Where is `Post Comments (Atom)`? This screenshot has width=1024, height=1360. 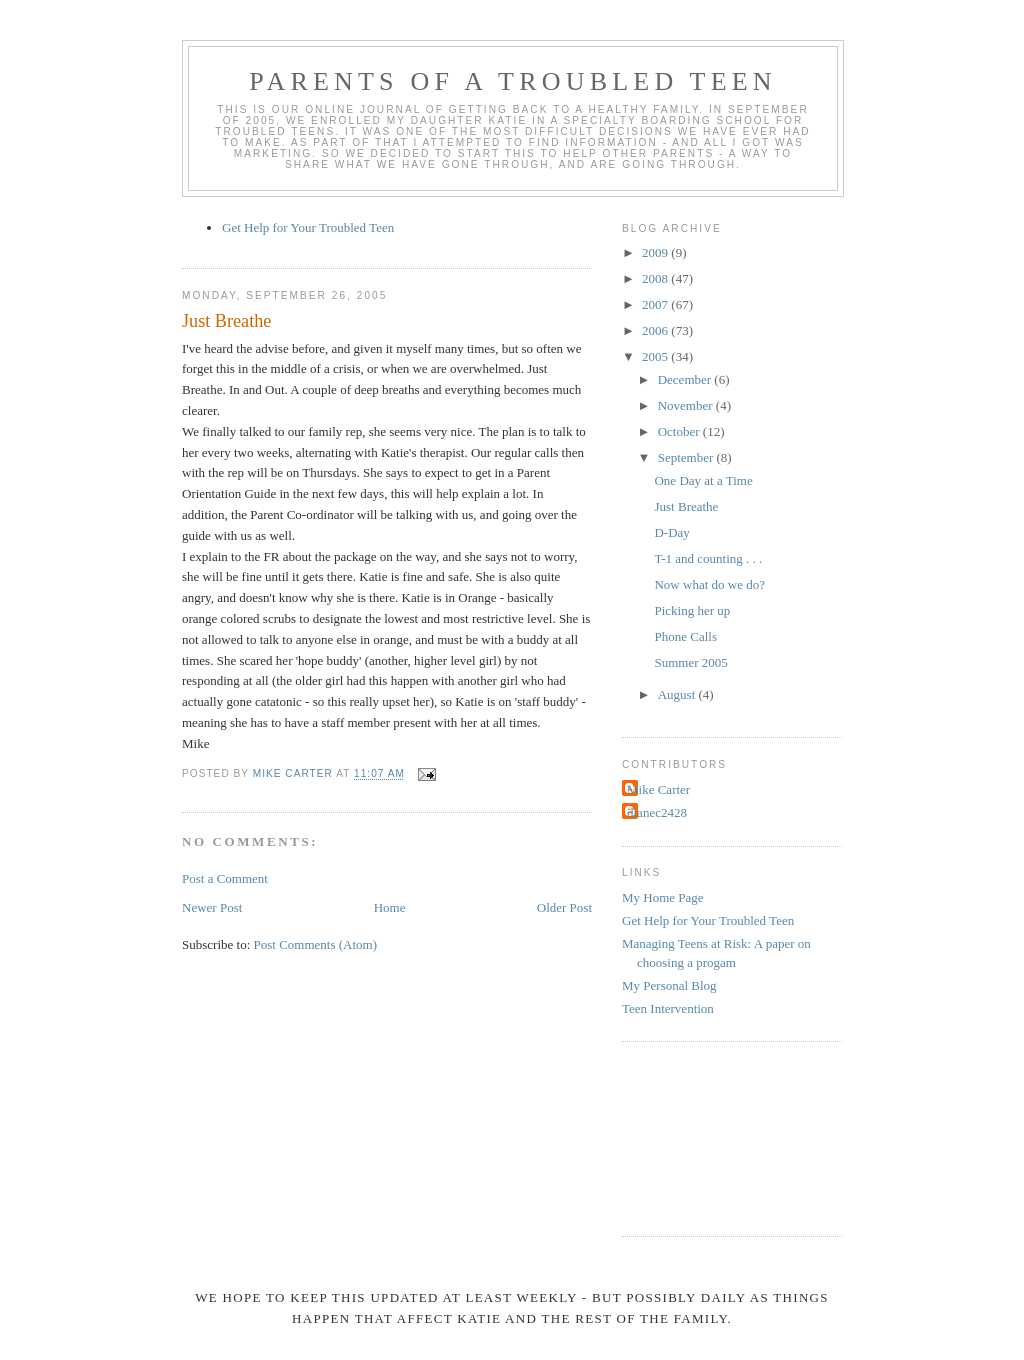
Post Comments (Atom) is located at coordinates (316, 944).